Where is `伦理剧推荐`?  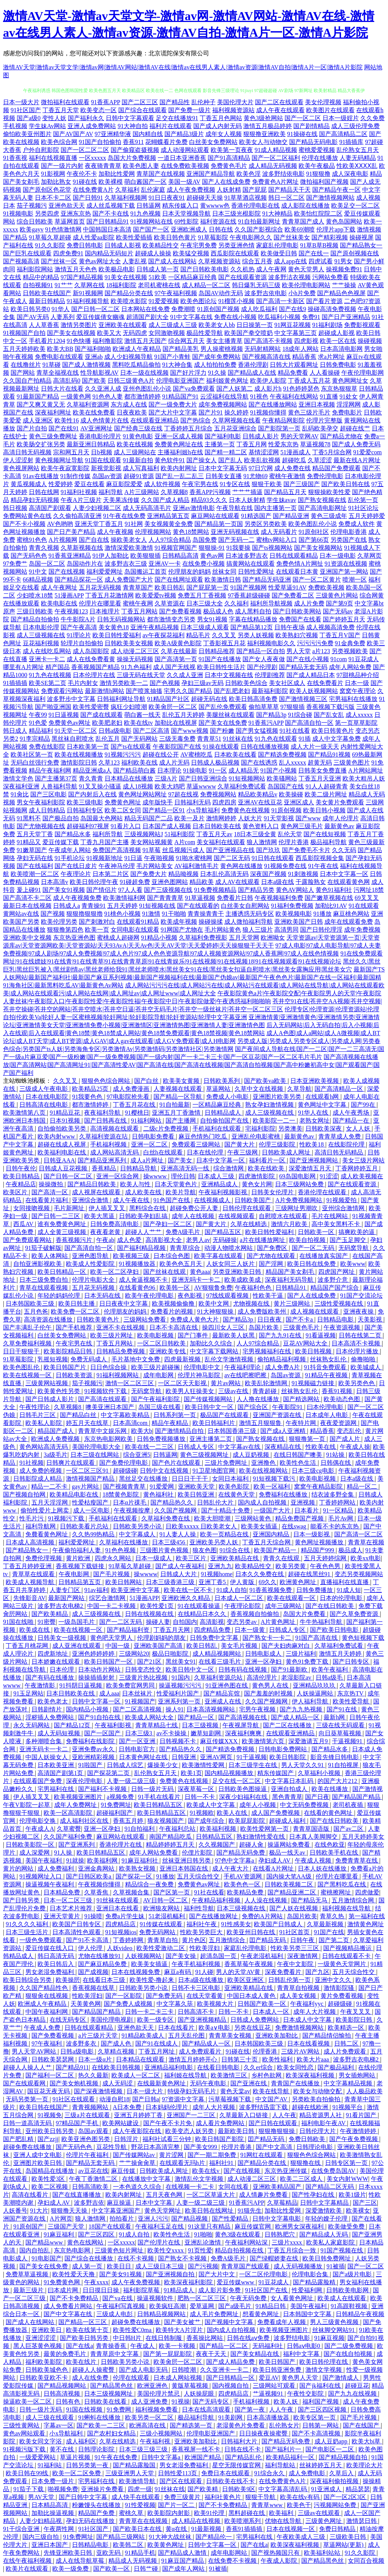
伦理剧推荐 is located at coordinates (270, 675).